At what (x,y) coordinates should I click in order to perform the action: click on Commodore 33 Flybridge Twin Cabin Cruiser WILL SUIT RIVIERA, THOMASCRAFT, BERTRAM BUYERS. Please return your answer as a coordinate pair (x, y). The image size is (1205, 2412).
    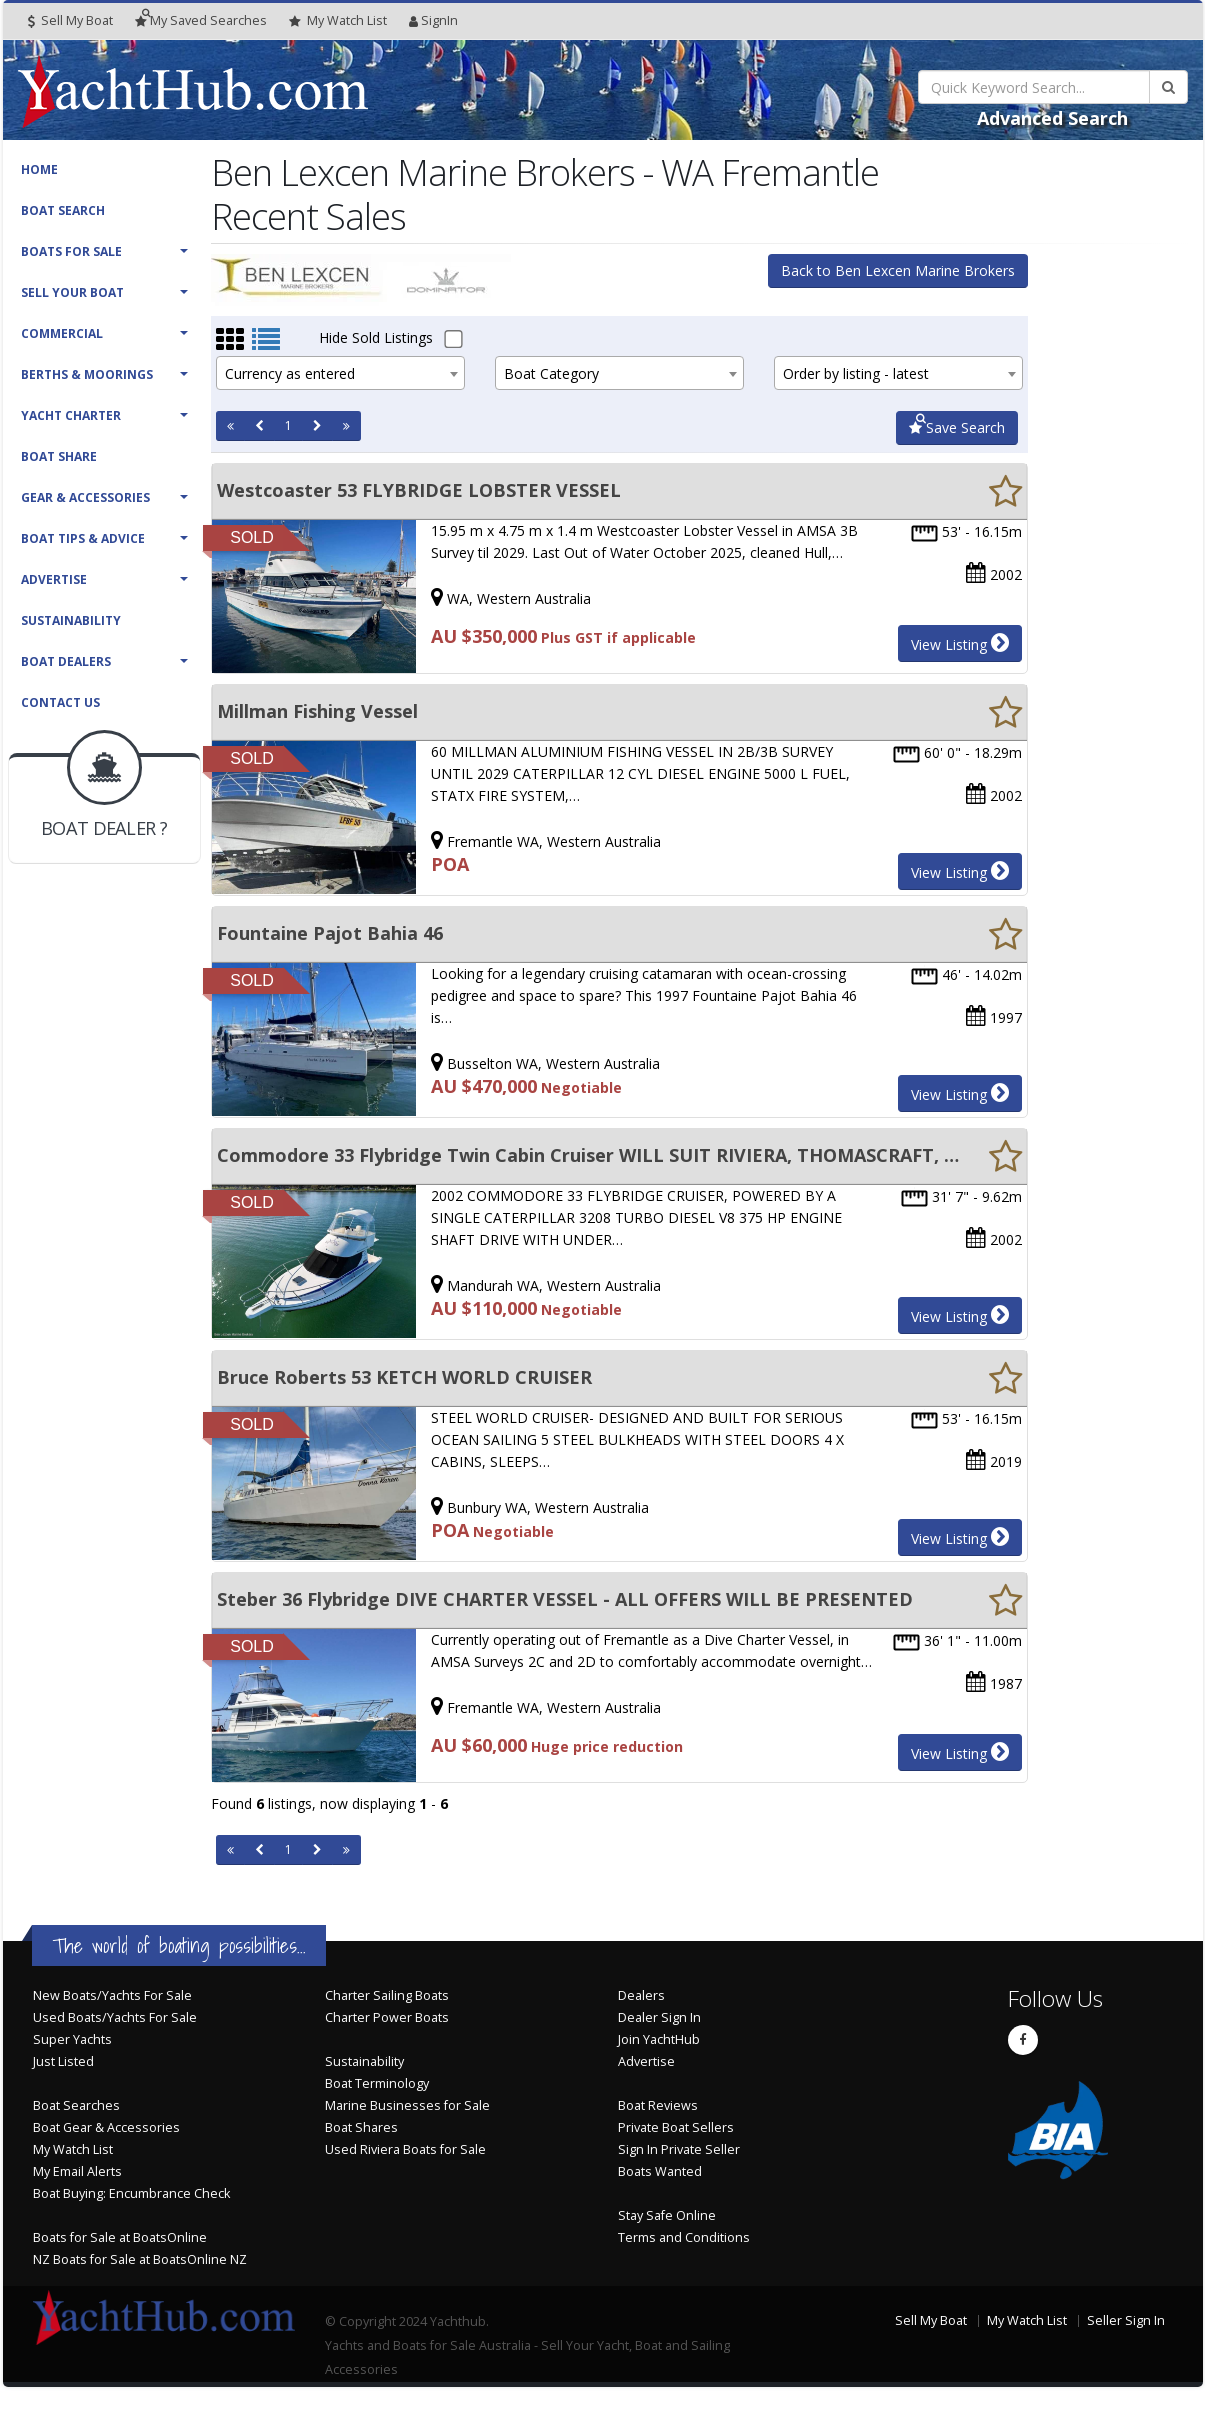
    Looking at the image, I should click on (588, 1155).